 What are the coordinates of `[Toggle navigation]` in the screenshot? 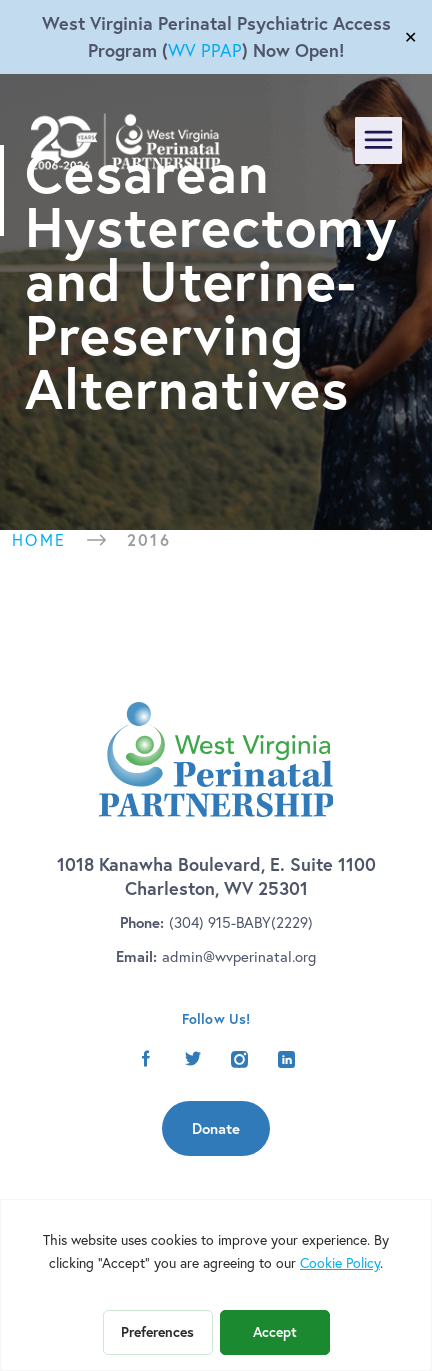 It's located at (378, 140).